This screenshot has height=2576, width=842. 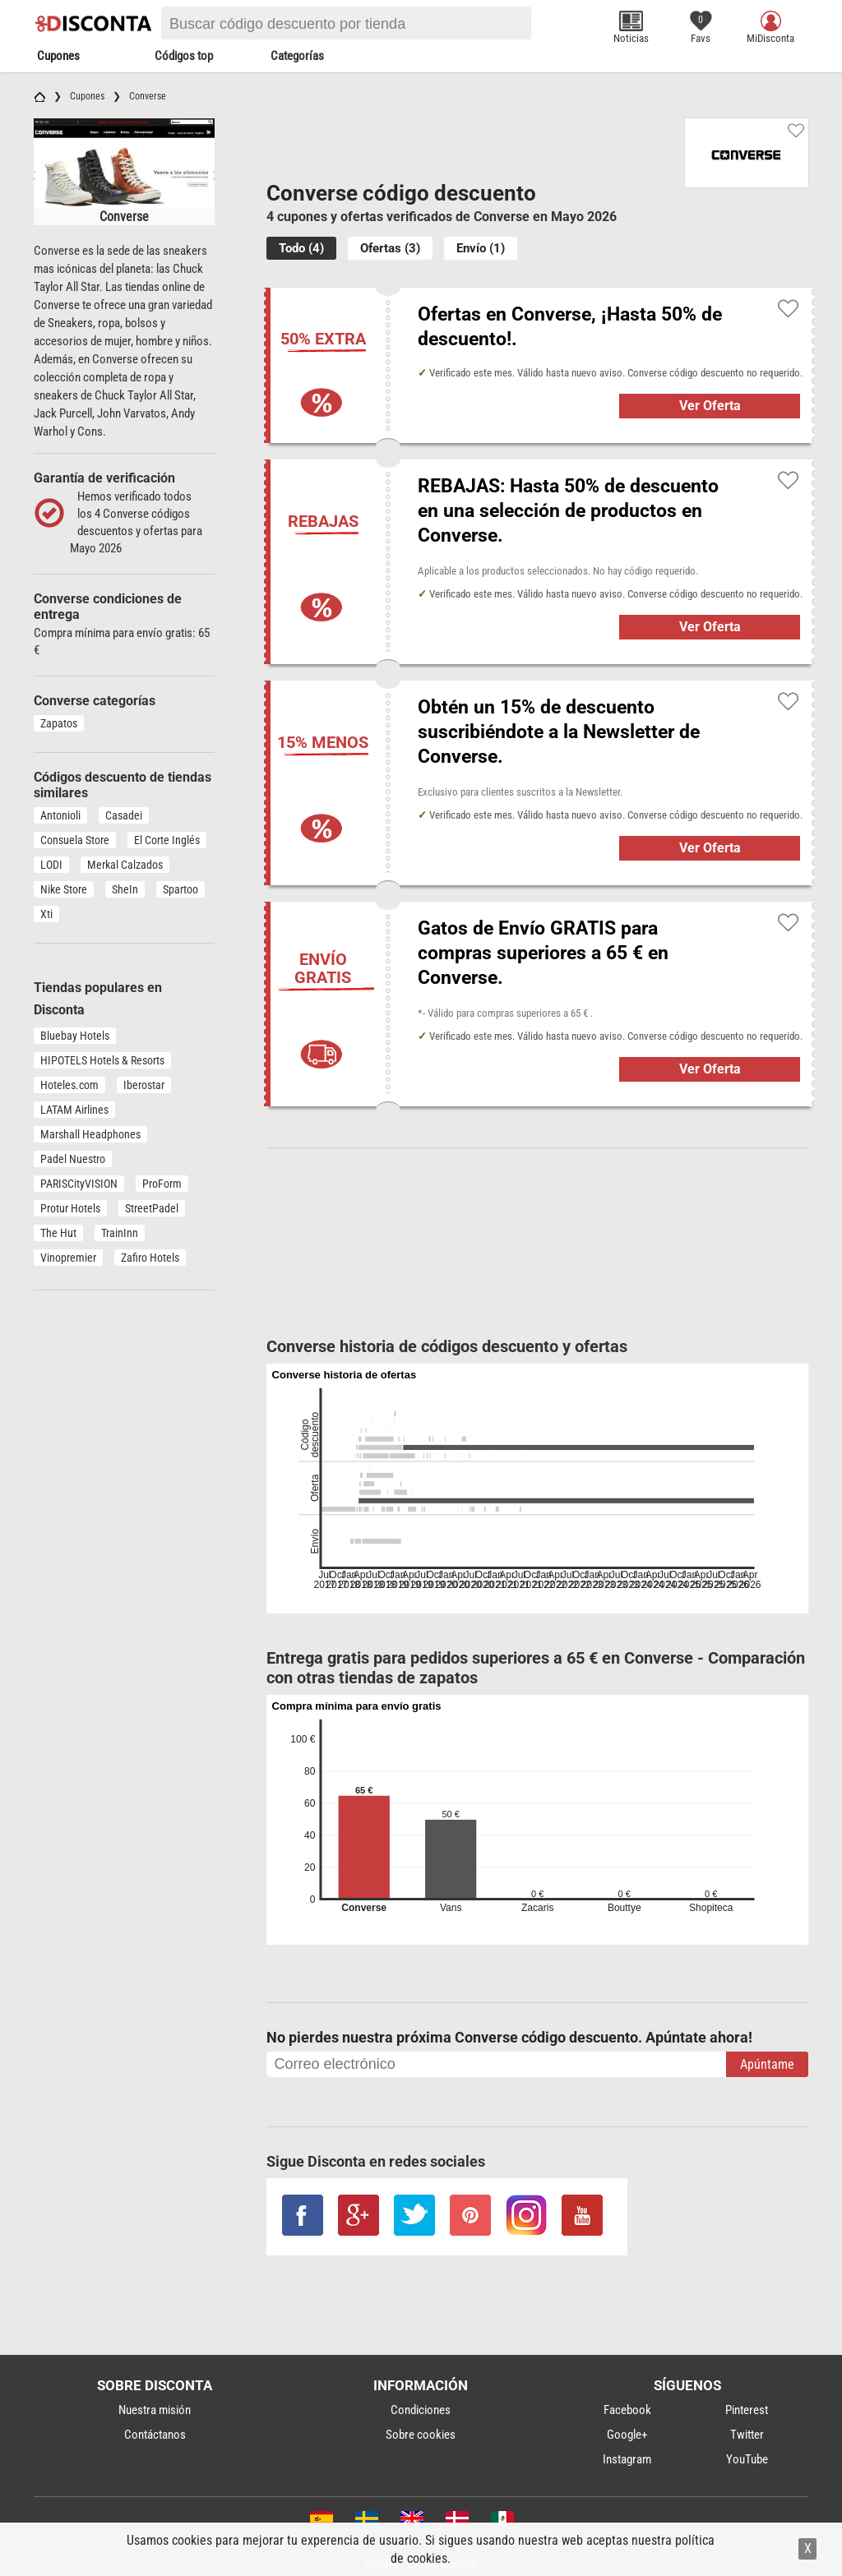 What do you see at coordinates (297, 55) in the screenshot?
I see `Categorías` at bounding box center [297, 55].